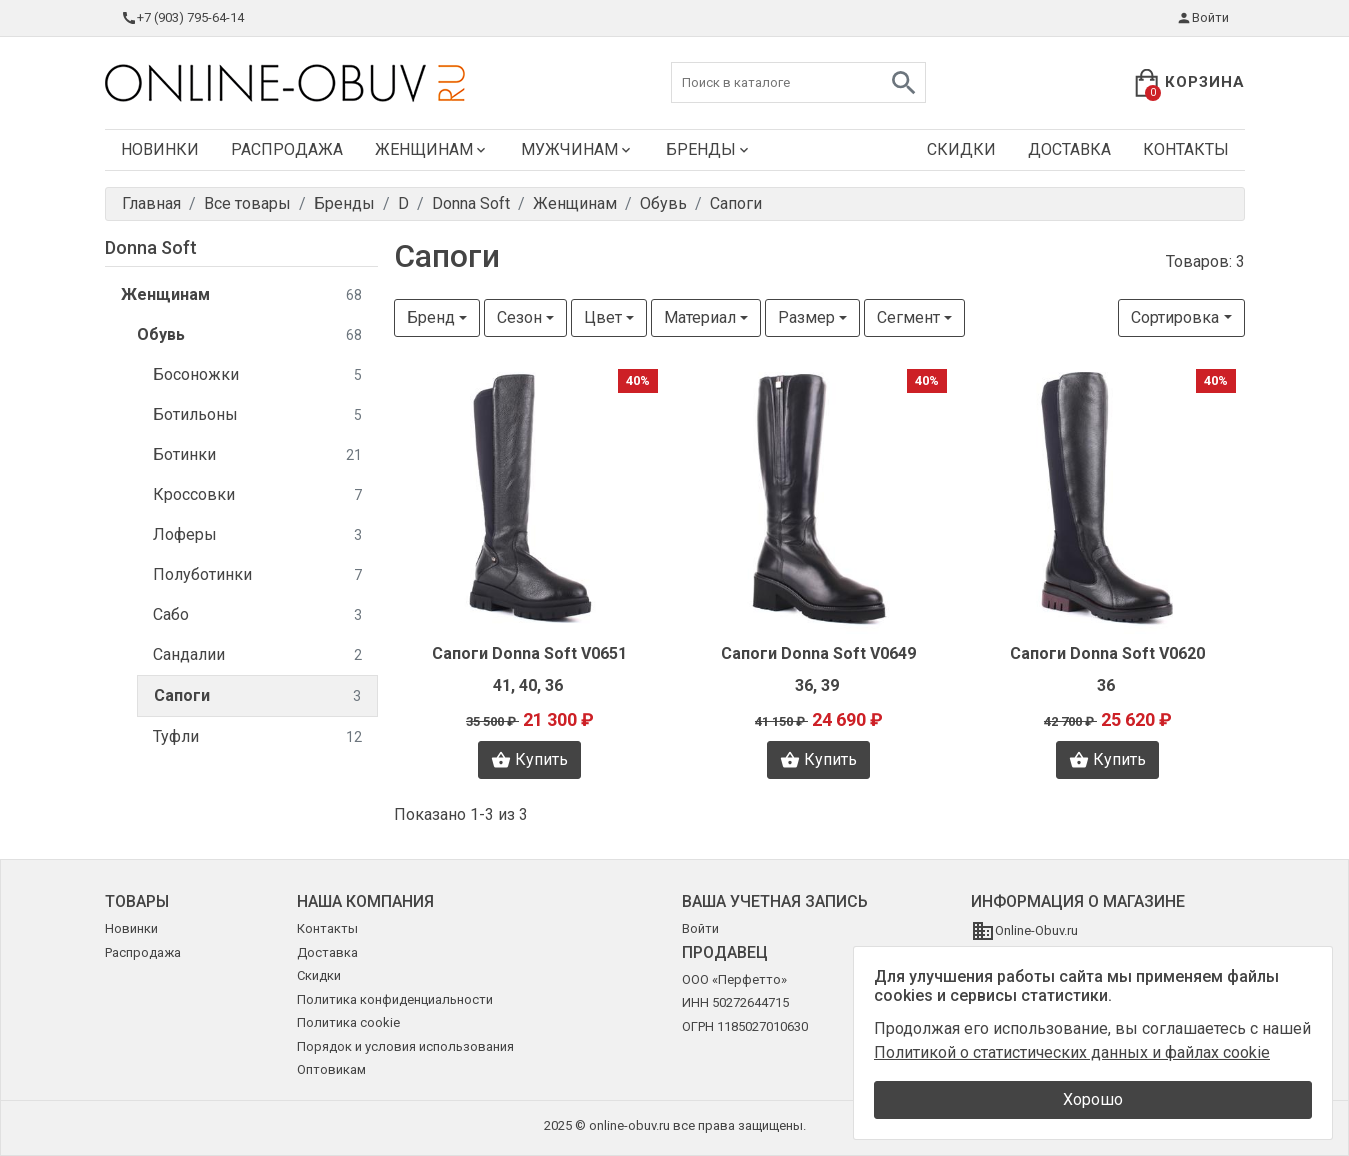 This screenshot has width=1349, height=1156. Describe the element at coordinates (257, 375) in the screenshot. I see `Босоножки` at that location.